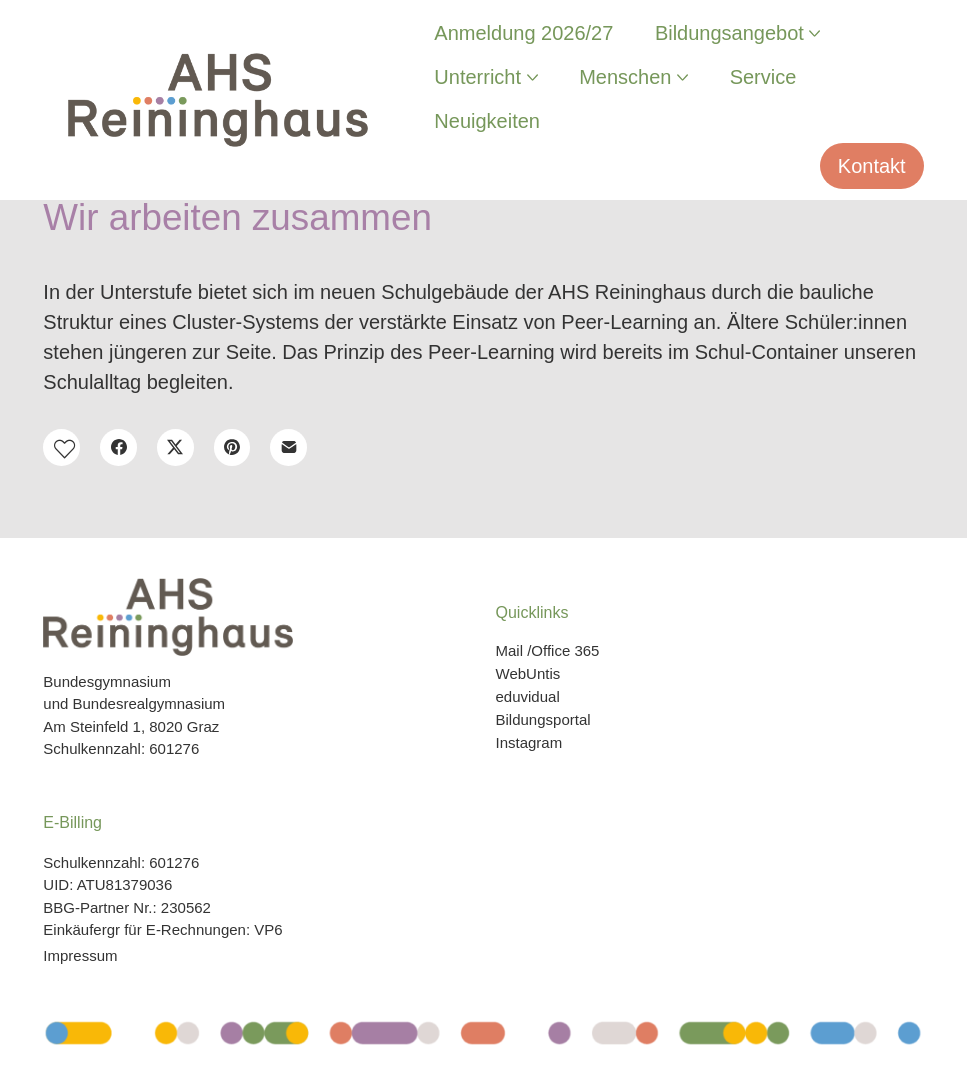 Image resolution: width=967 pixels, height=1085 pixels. Describe the element at coordinates (175, 447) in the screenshot. I see `[Twitter X]` at that location.